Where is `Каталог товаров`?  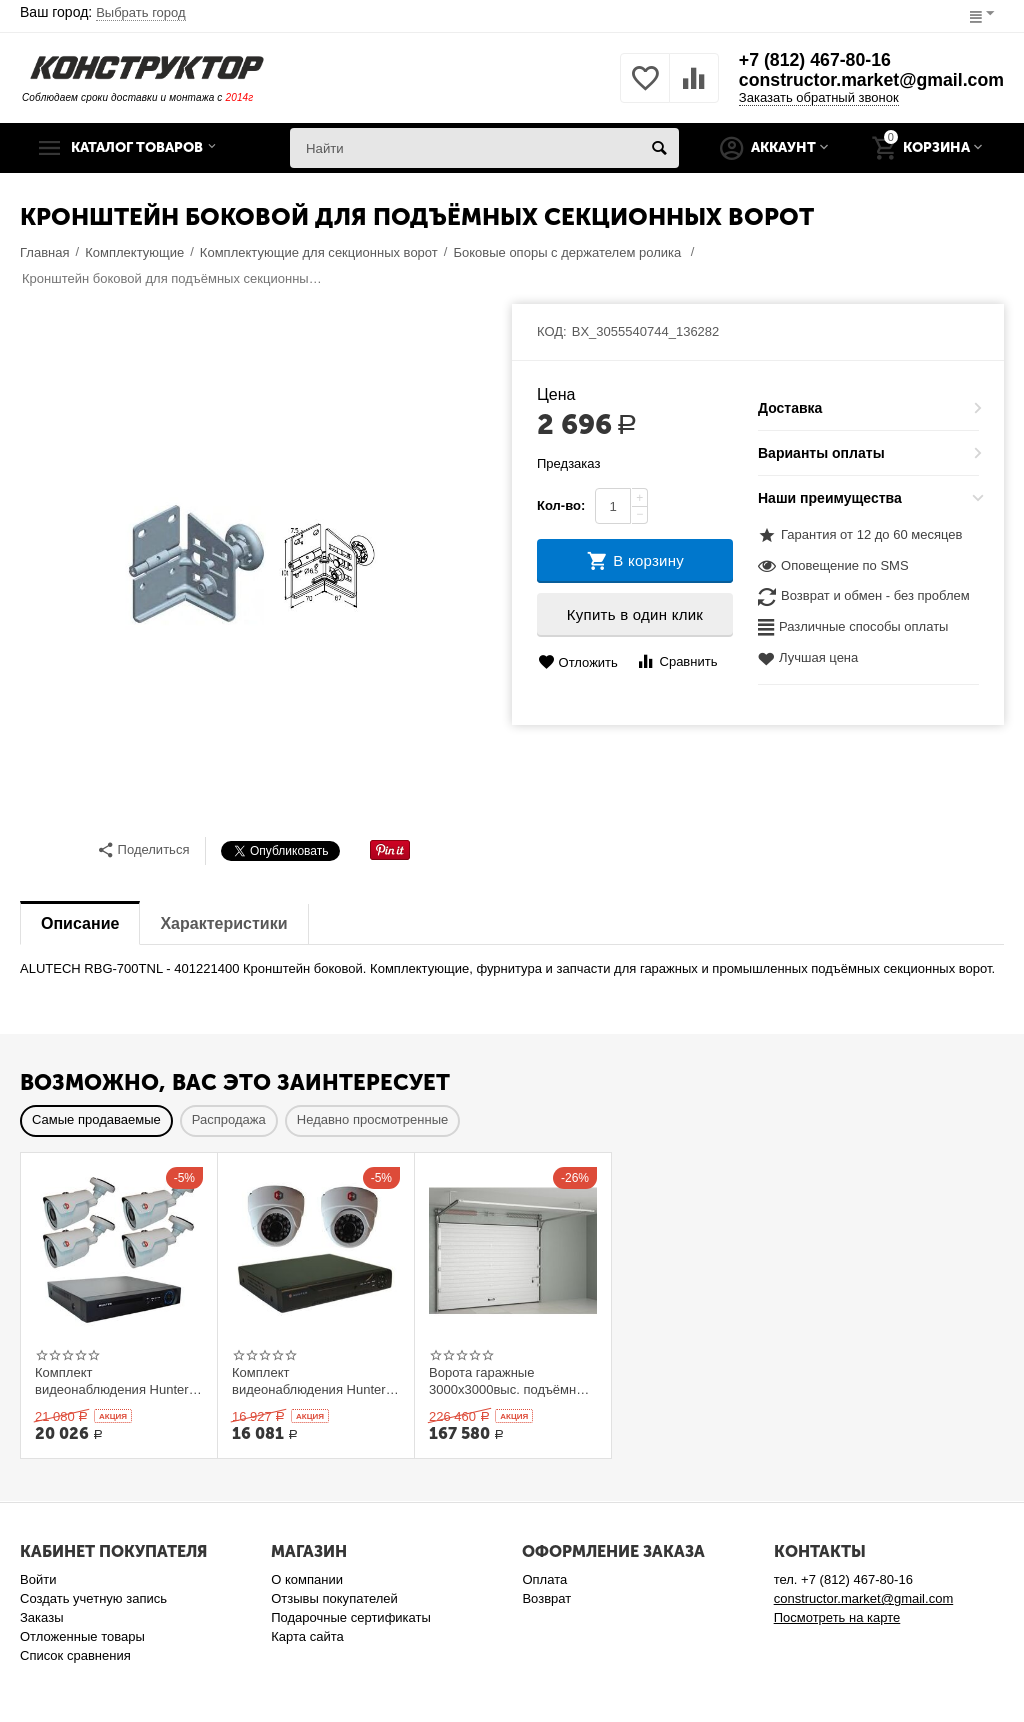
Каталог товаров is located at coordinates (143, 148).